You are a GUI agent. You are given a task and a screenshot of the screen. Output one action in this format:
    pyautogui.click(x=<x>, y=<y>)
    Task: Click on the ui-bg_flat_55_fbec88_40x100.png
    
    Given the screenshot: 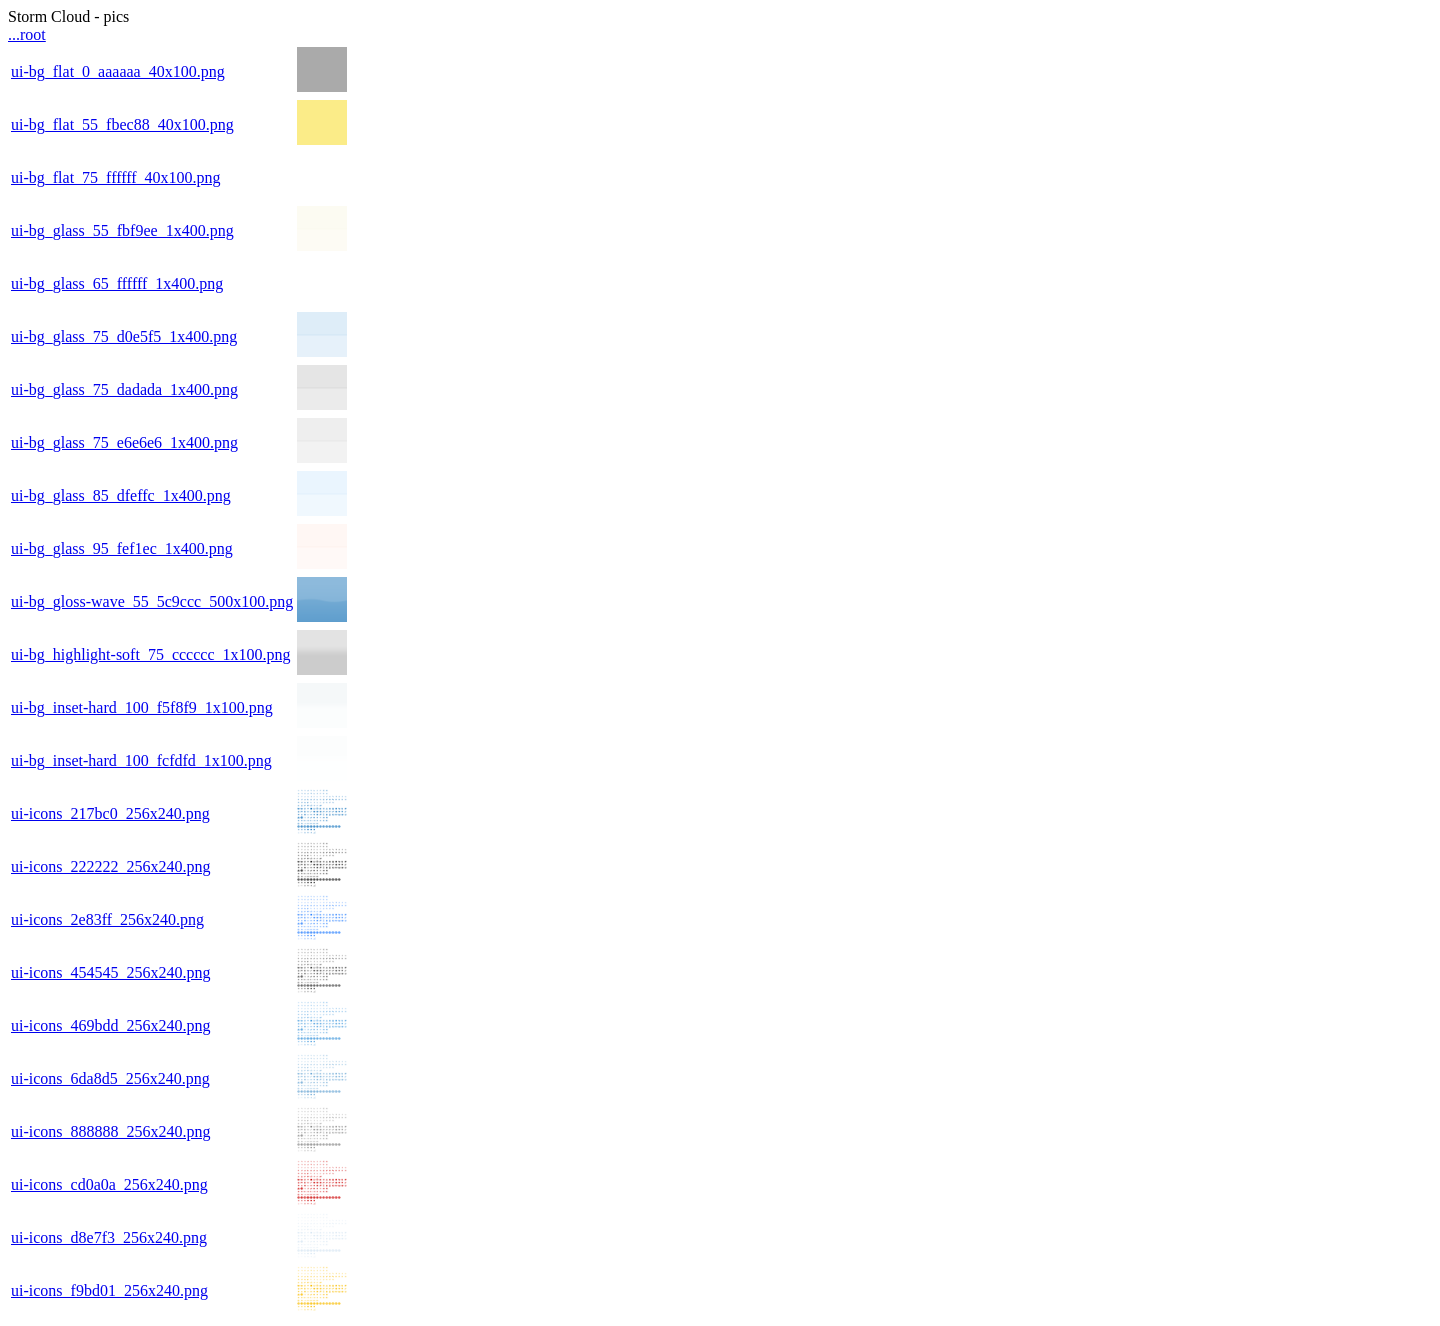 What is the action you would take?
    pyautogui.click(x=122, y=124)
    